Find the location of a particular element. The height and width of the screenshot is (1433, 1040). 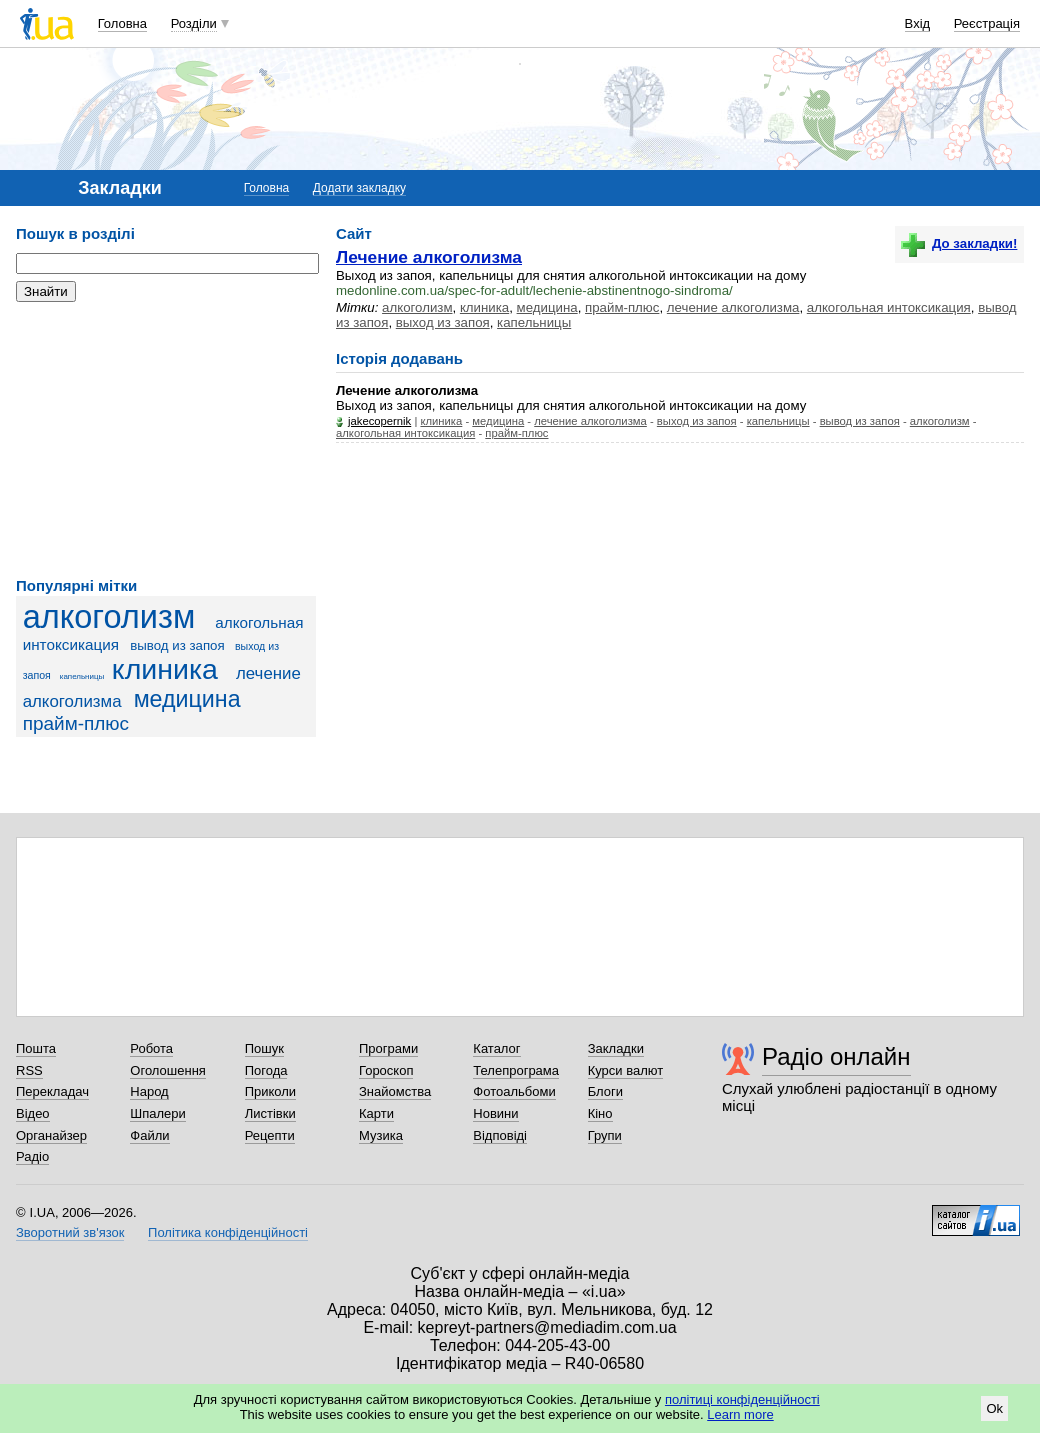

jakecopernik is located at coordinates (379, 421).